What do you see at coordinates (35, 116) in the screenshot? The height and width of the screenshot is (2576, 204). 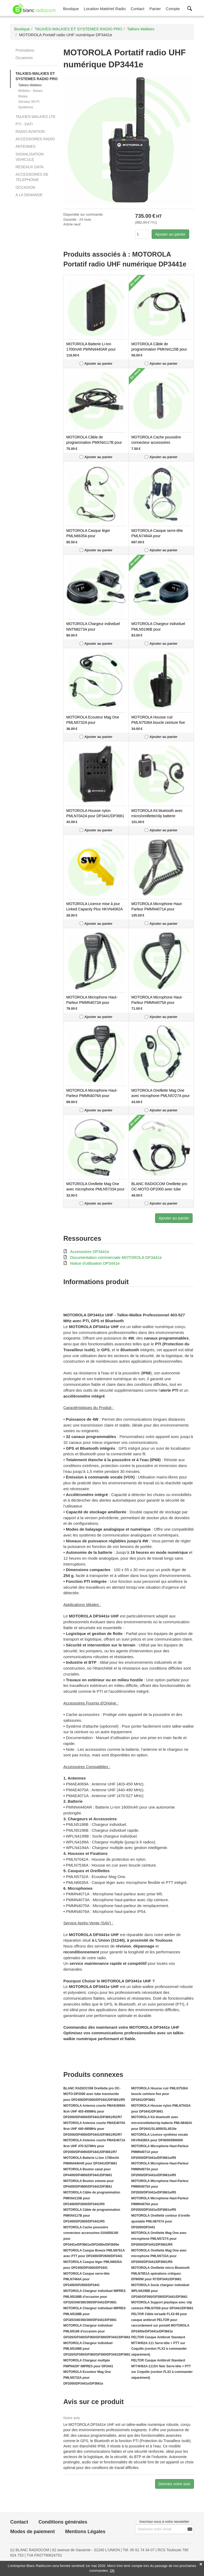 I see `TALKIES-WALKIES LTE` at bounding box center [35, 116].